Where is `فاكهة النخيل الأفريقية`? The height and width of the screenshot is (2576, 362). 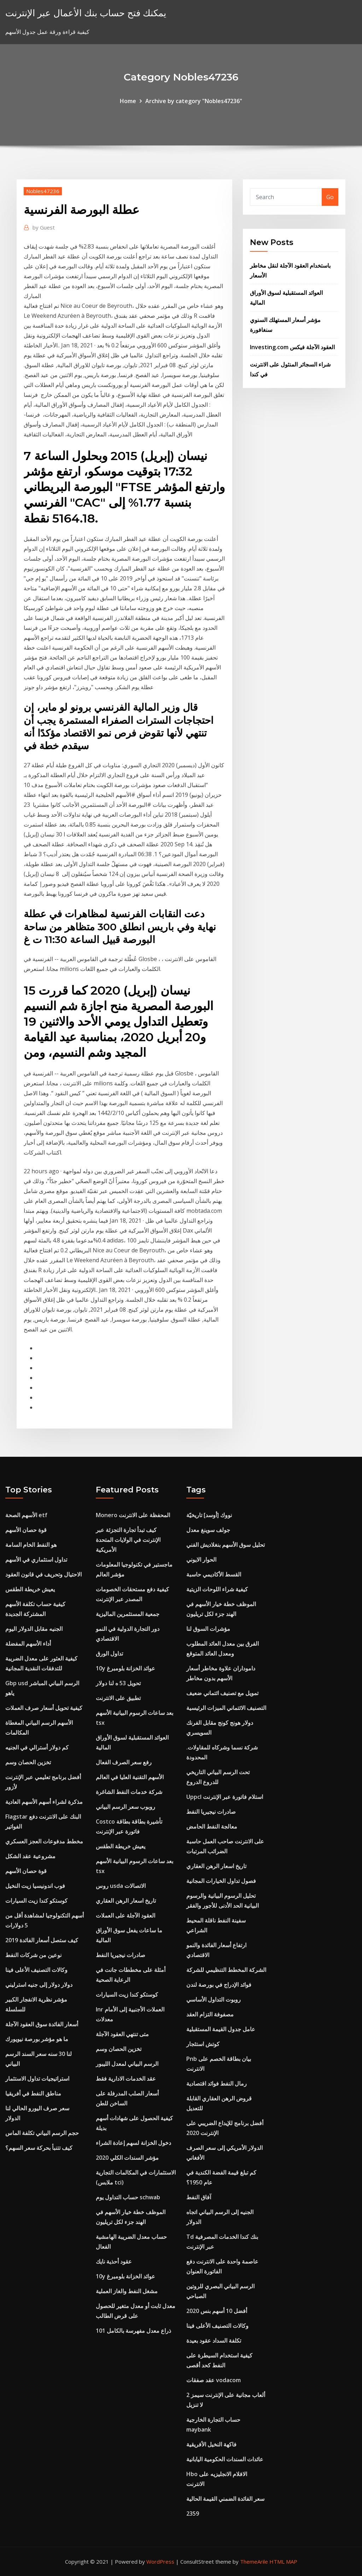
فاكهة النخيل الأفريقية is located at coordinates (211, 2444).